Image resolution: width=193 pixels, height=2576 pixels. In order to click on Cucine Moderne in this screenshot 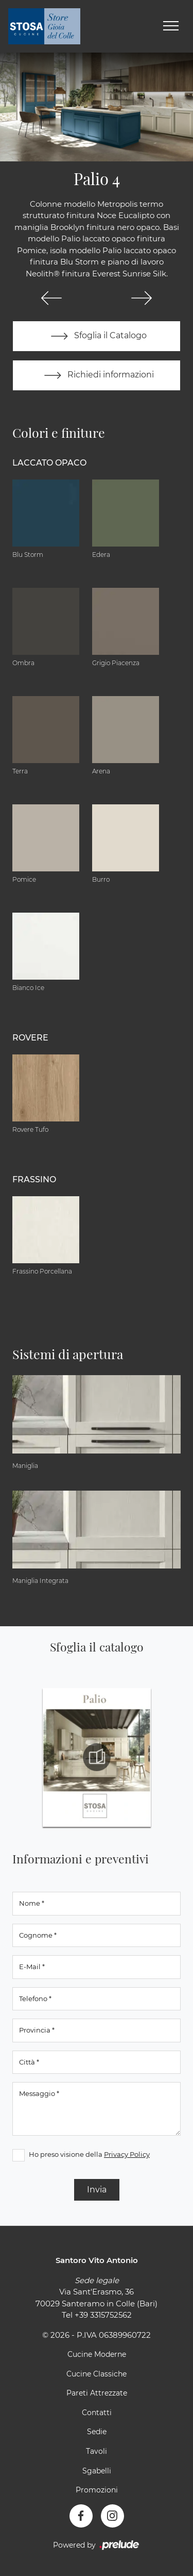, I will do `click(96, 2354)`.